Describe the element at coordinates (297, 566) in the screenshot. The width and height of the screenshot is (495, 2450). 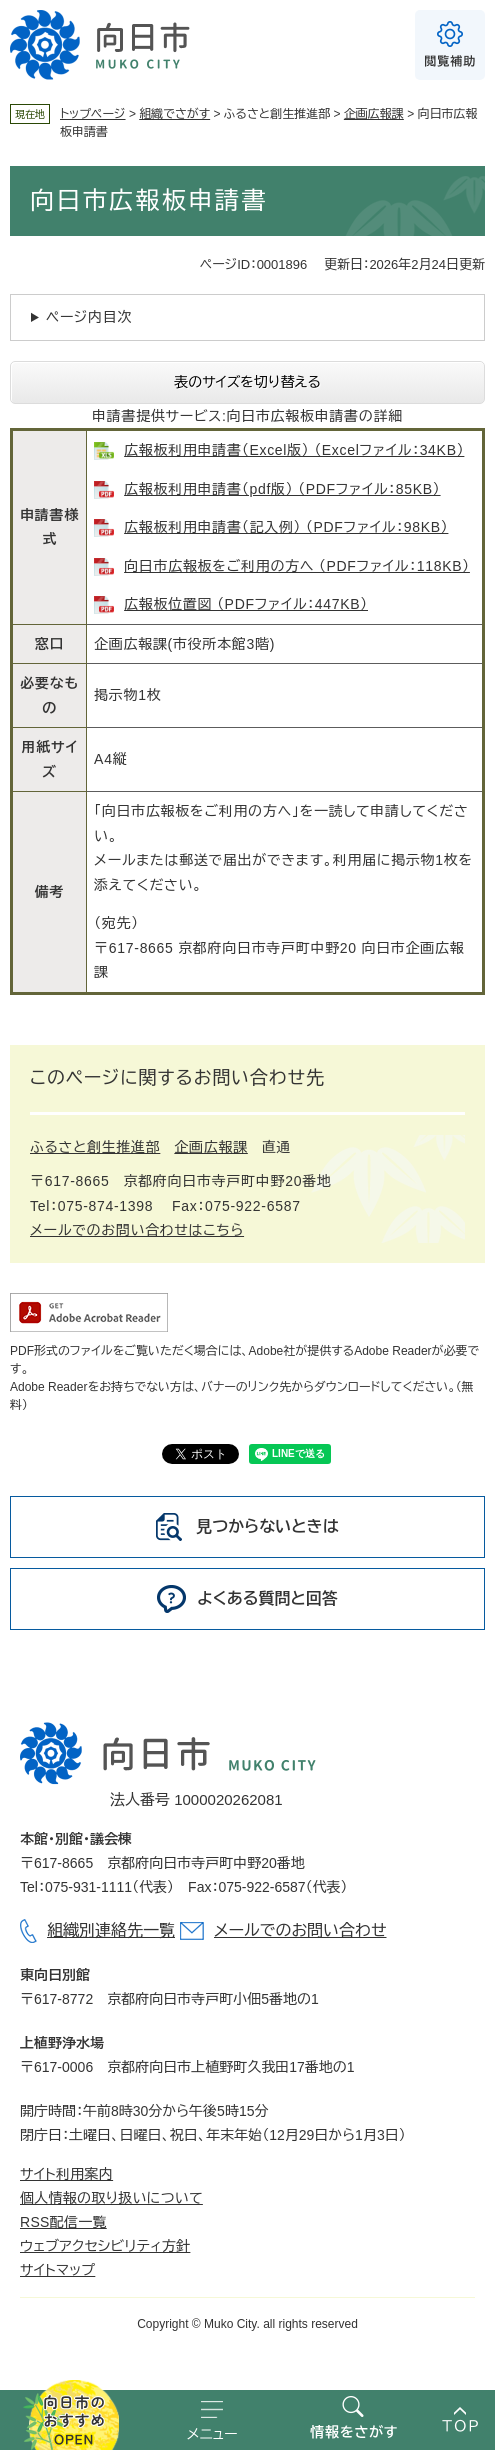
I see `向日市広報板をご利用の方へ （PDFファイル：118KB）` at that location.